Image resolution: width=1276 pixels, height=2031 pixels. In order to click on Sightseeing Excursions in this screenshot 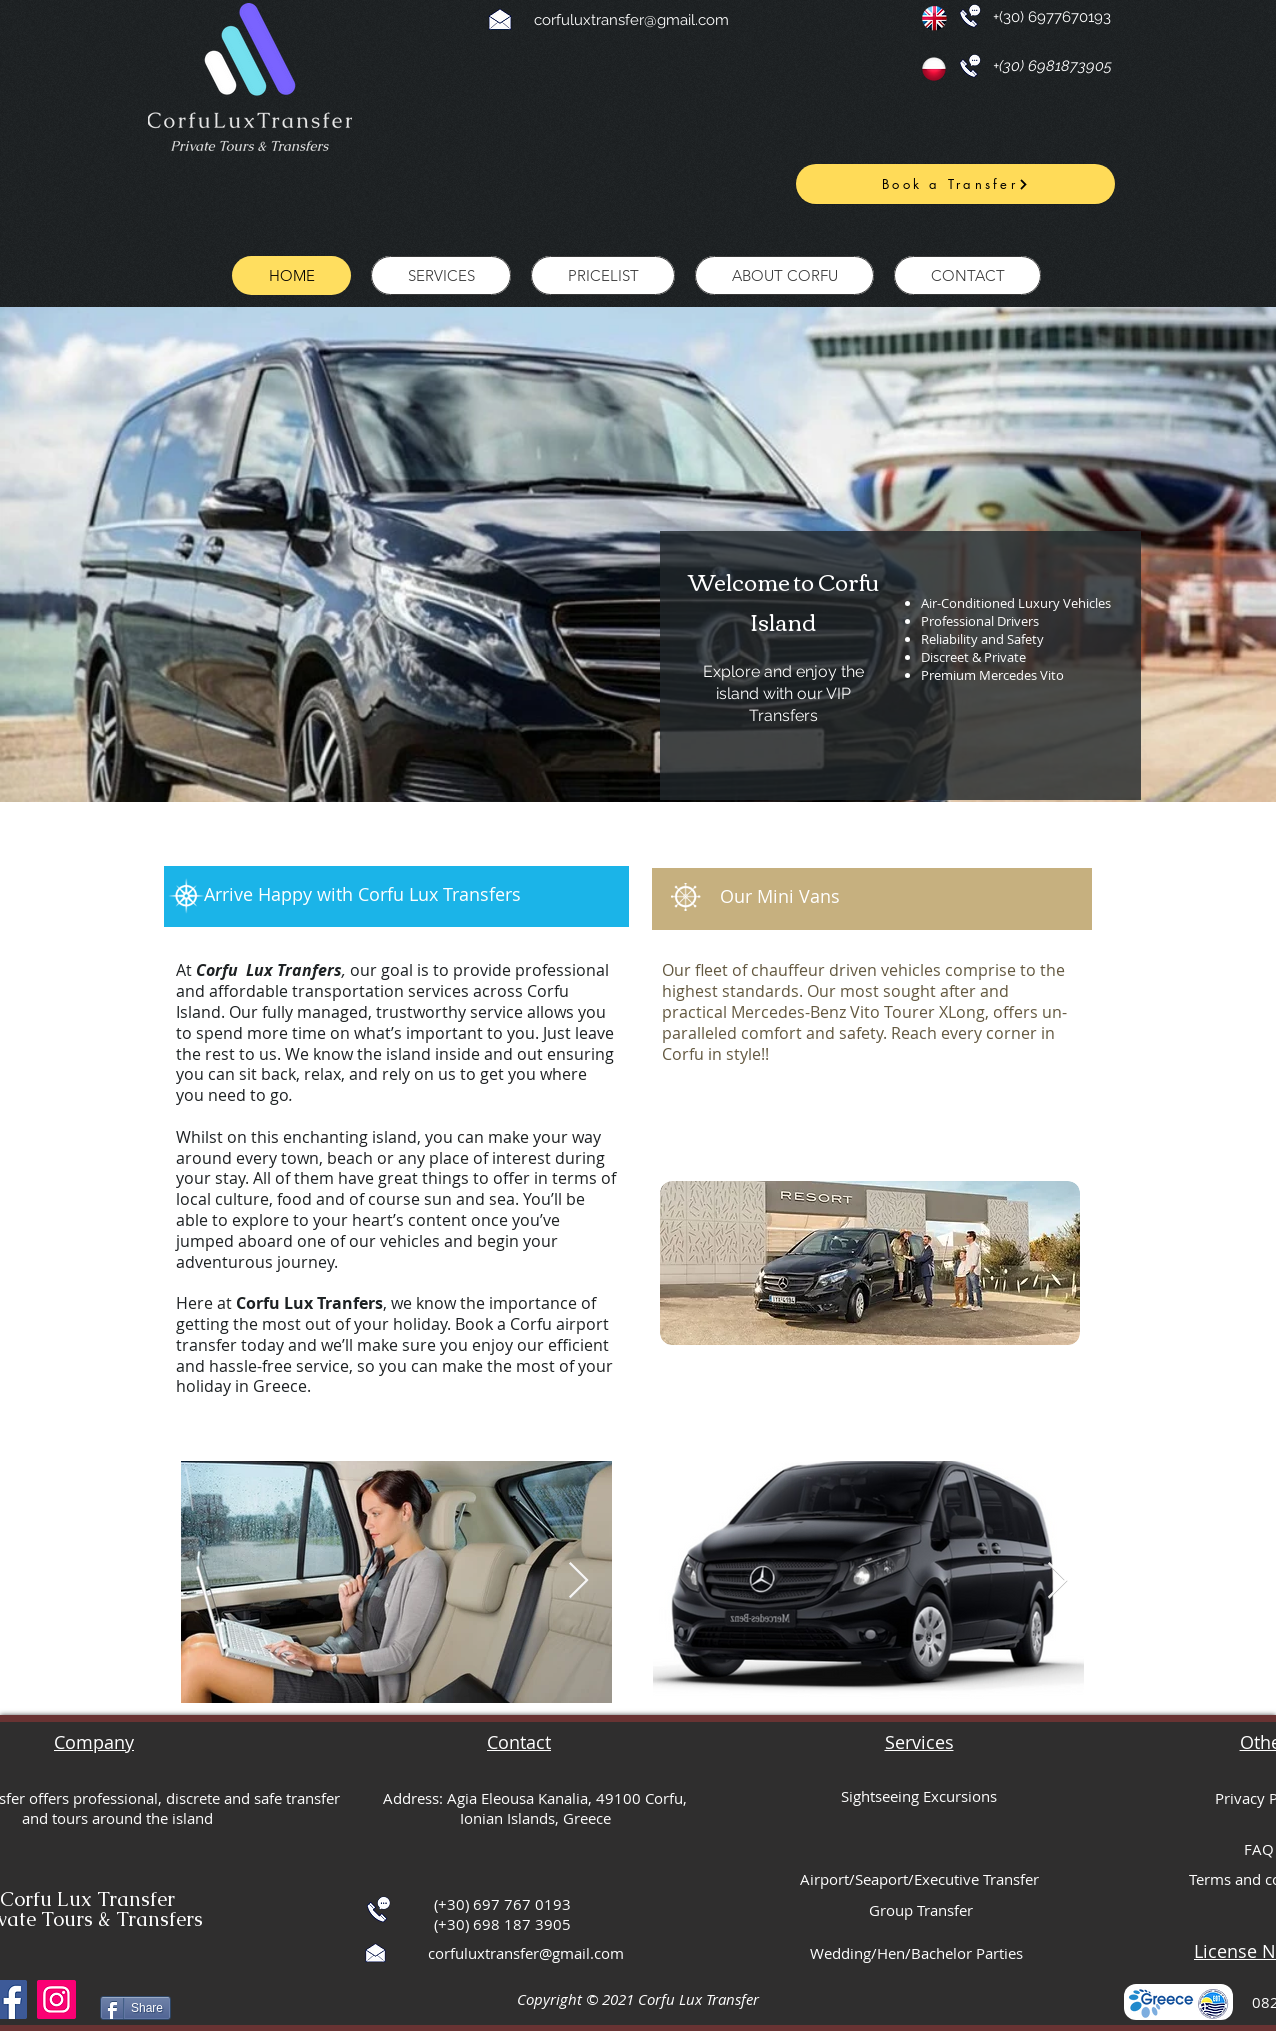, I will do `click(919, 1796)`.